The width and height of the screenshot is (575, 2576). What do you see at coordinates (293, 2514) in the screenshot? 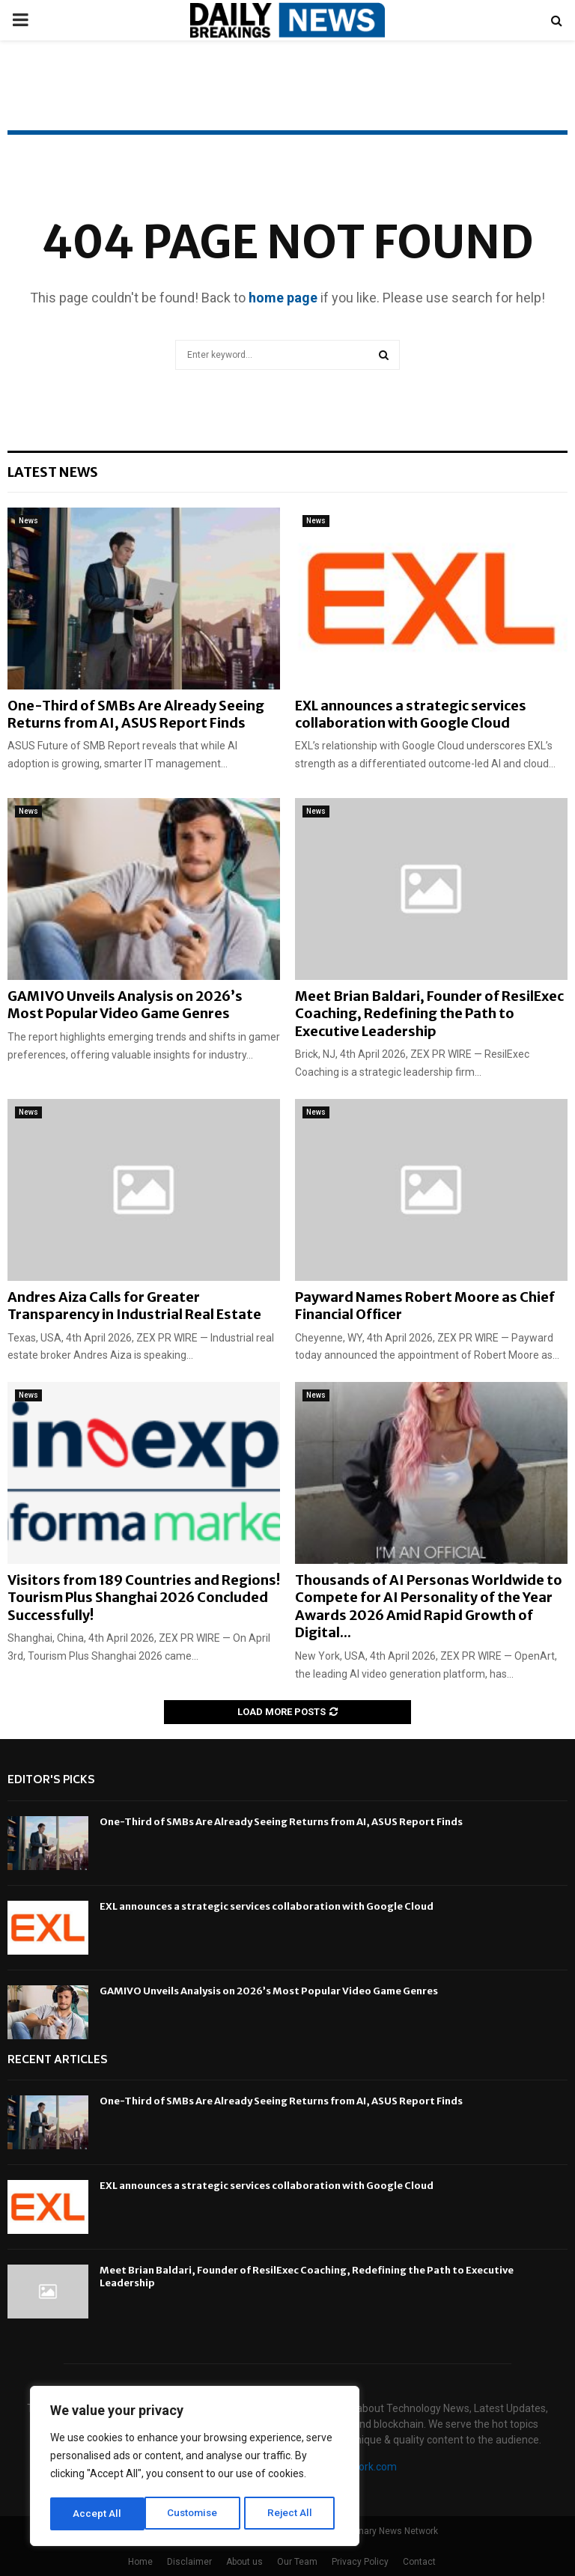
I see `Accept All` at bounding box center [293, 2514].